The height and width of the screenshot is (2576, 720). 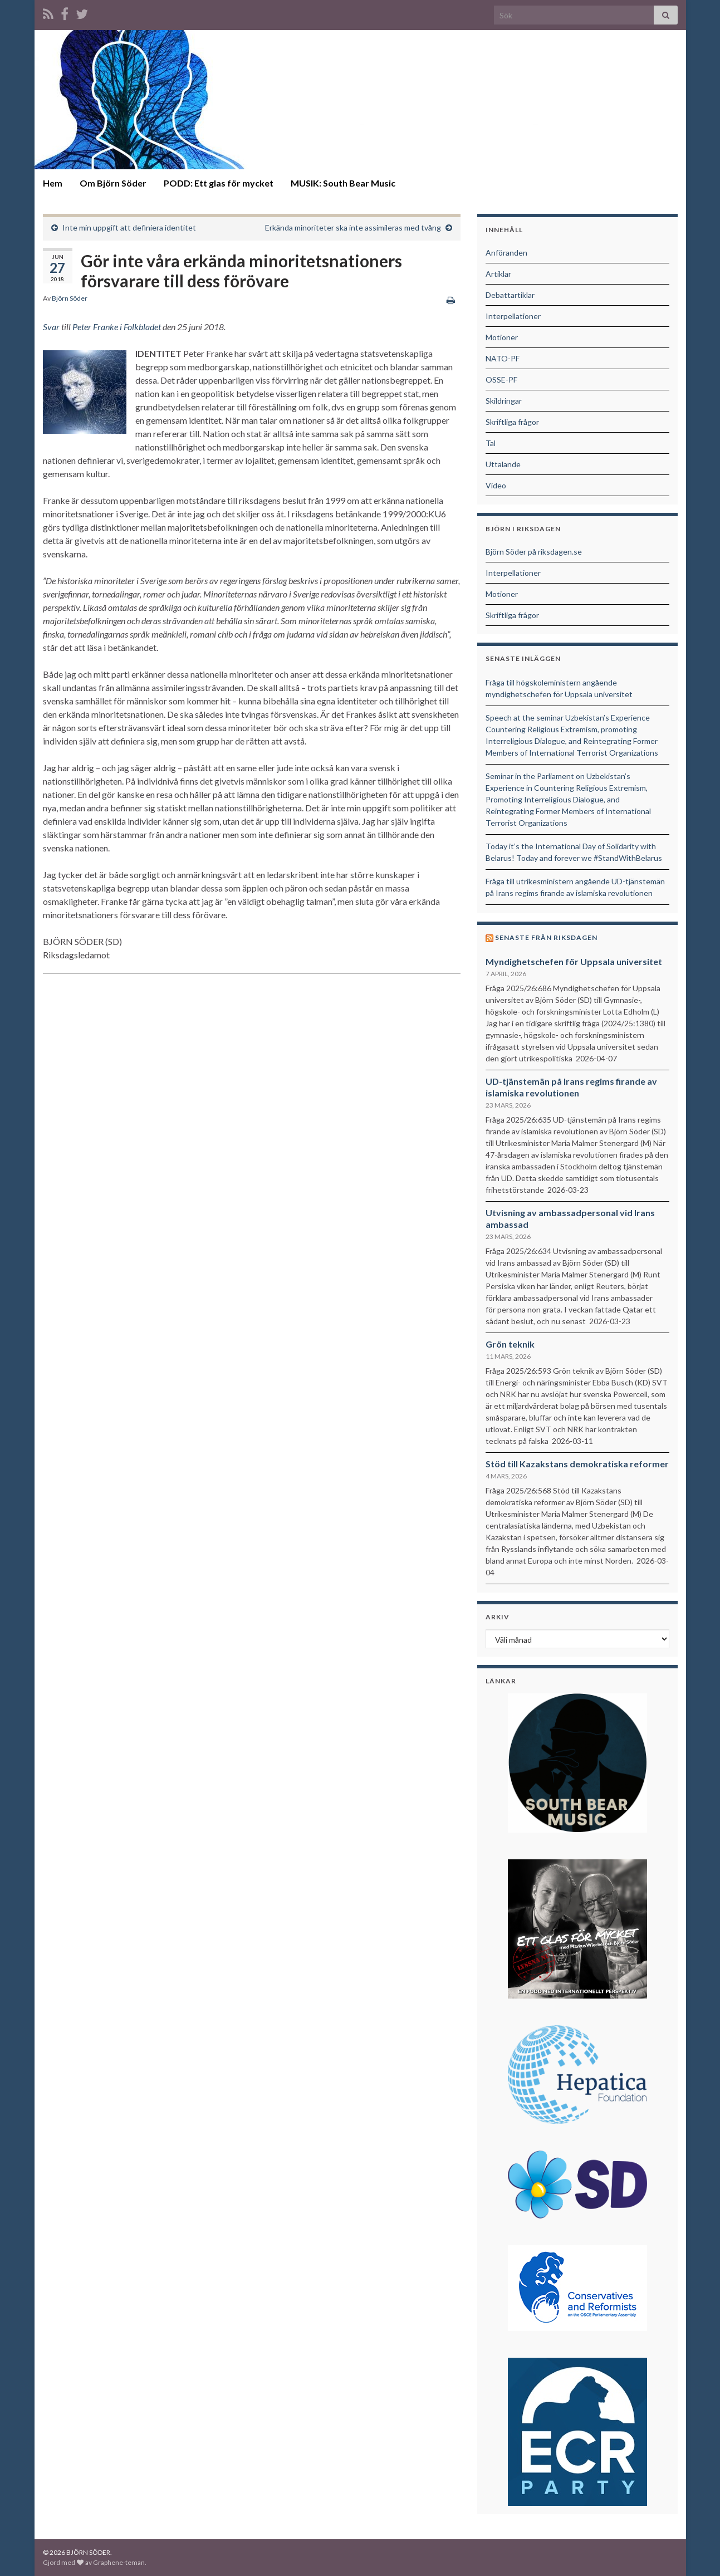 I want to click on Interpellationer, so click(x=513, y=316).